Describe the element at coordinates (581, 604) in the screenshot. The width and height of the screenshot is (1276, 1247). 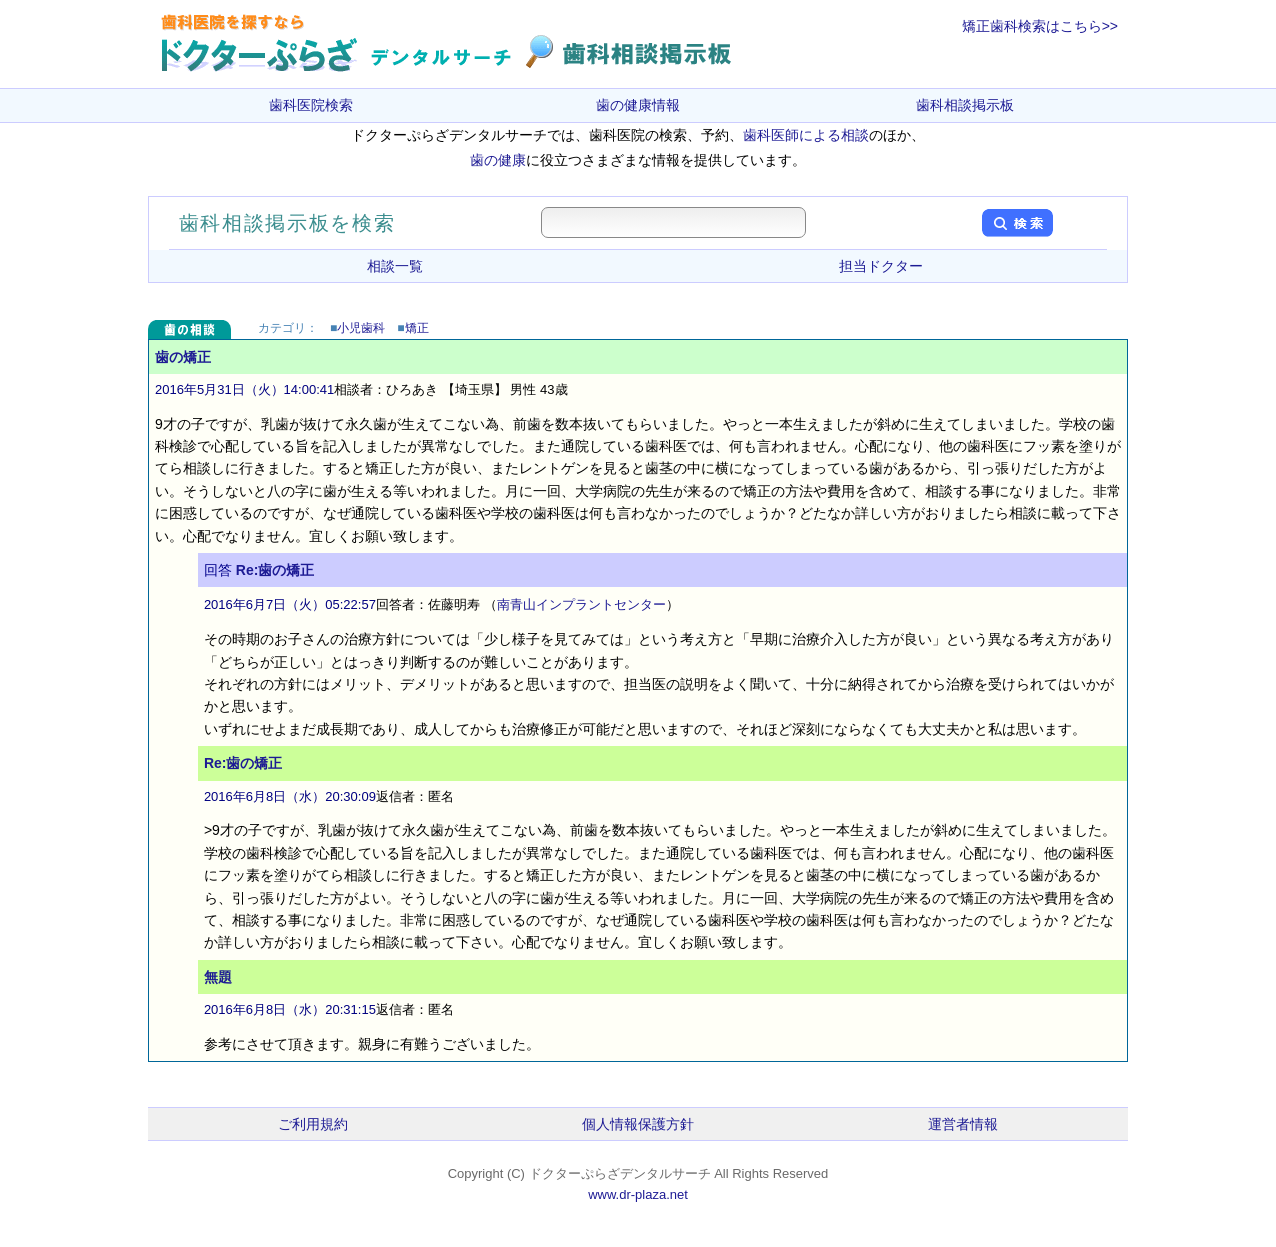
I see `南青山インプラントセンター` at that location.